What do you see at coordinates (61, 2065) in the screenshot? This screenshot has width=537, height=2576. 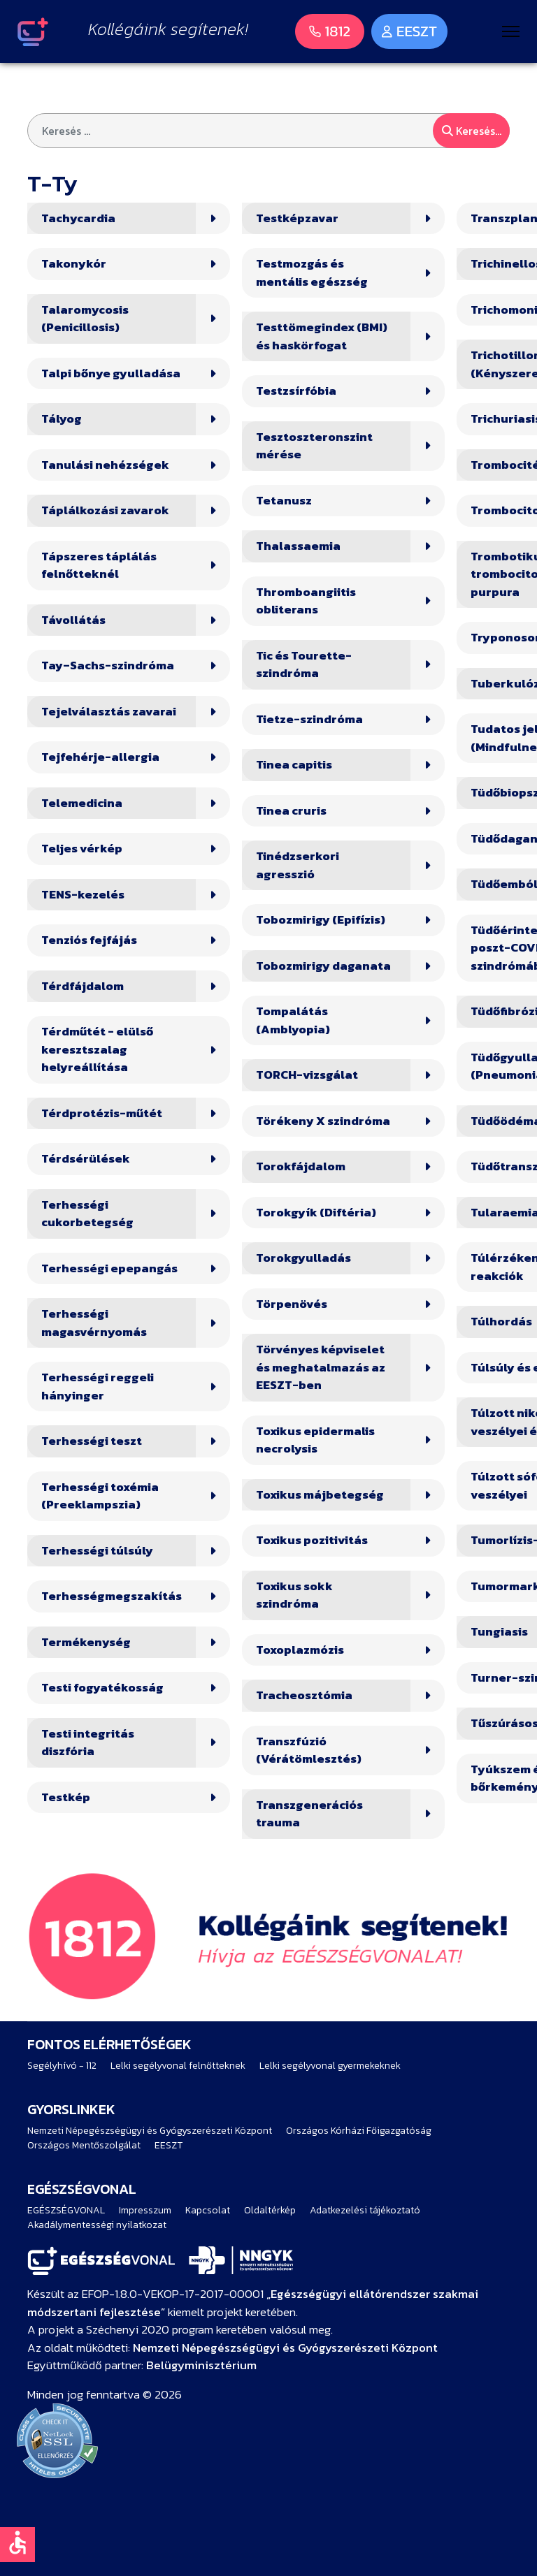 I see `Segélyhívó - 112` at bounding box center [61, 2065].